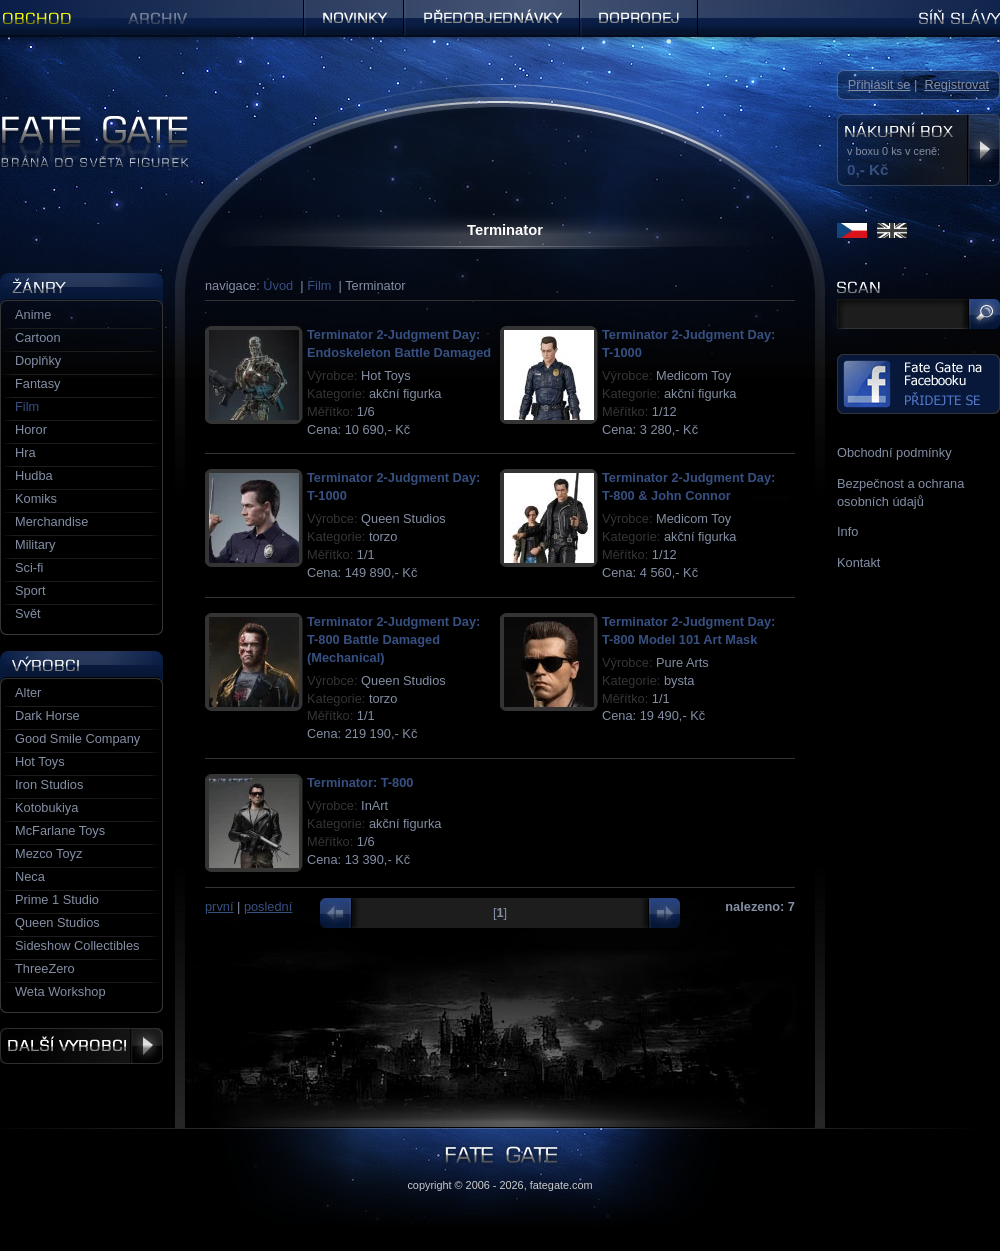 The image size is (1000, 1251). What do you see at coordinates (36, 498) in the screenshot?
I see `Komiks` at bounding box center [36, 498].